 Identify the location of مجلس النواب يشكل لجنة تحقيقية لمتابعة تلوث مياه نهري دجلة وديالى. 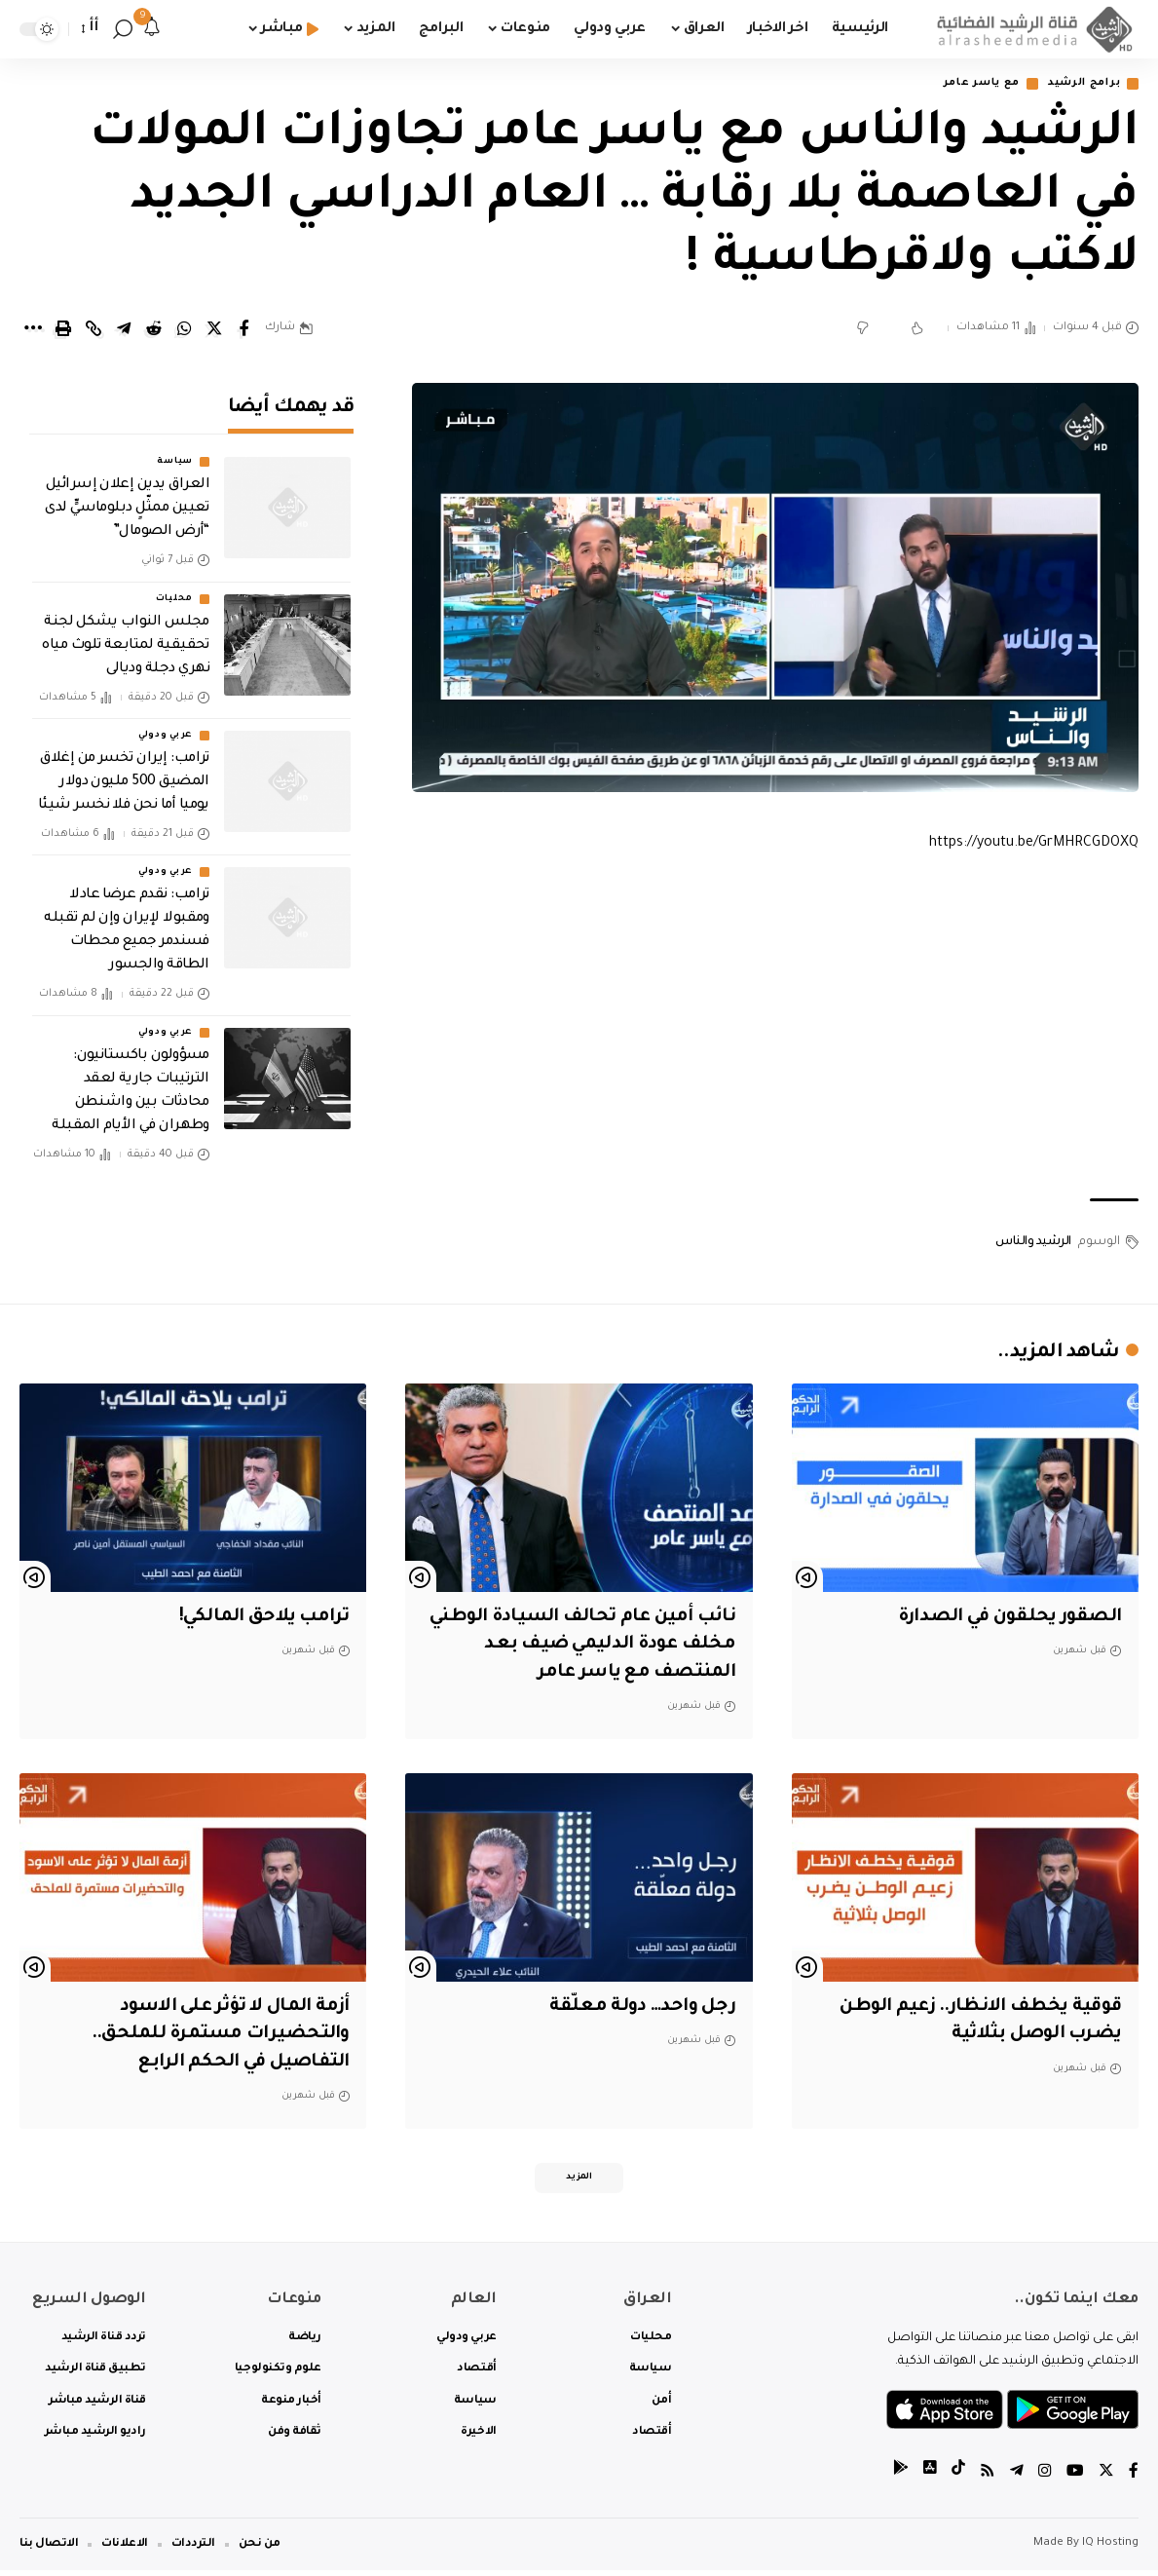
(125, 632).